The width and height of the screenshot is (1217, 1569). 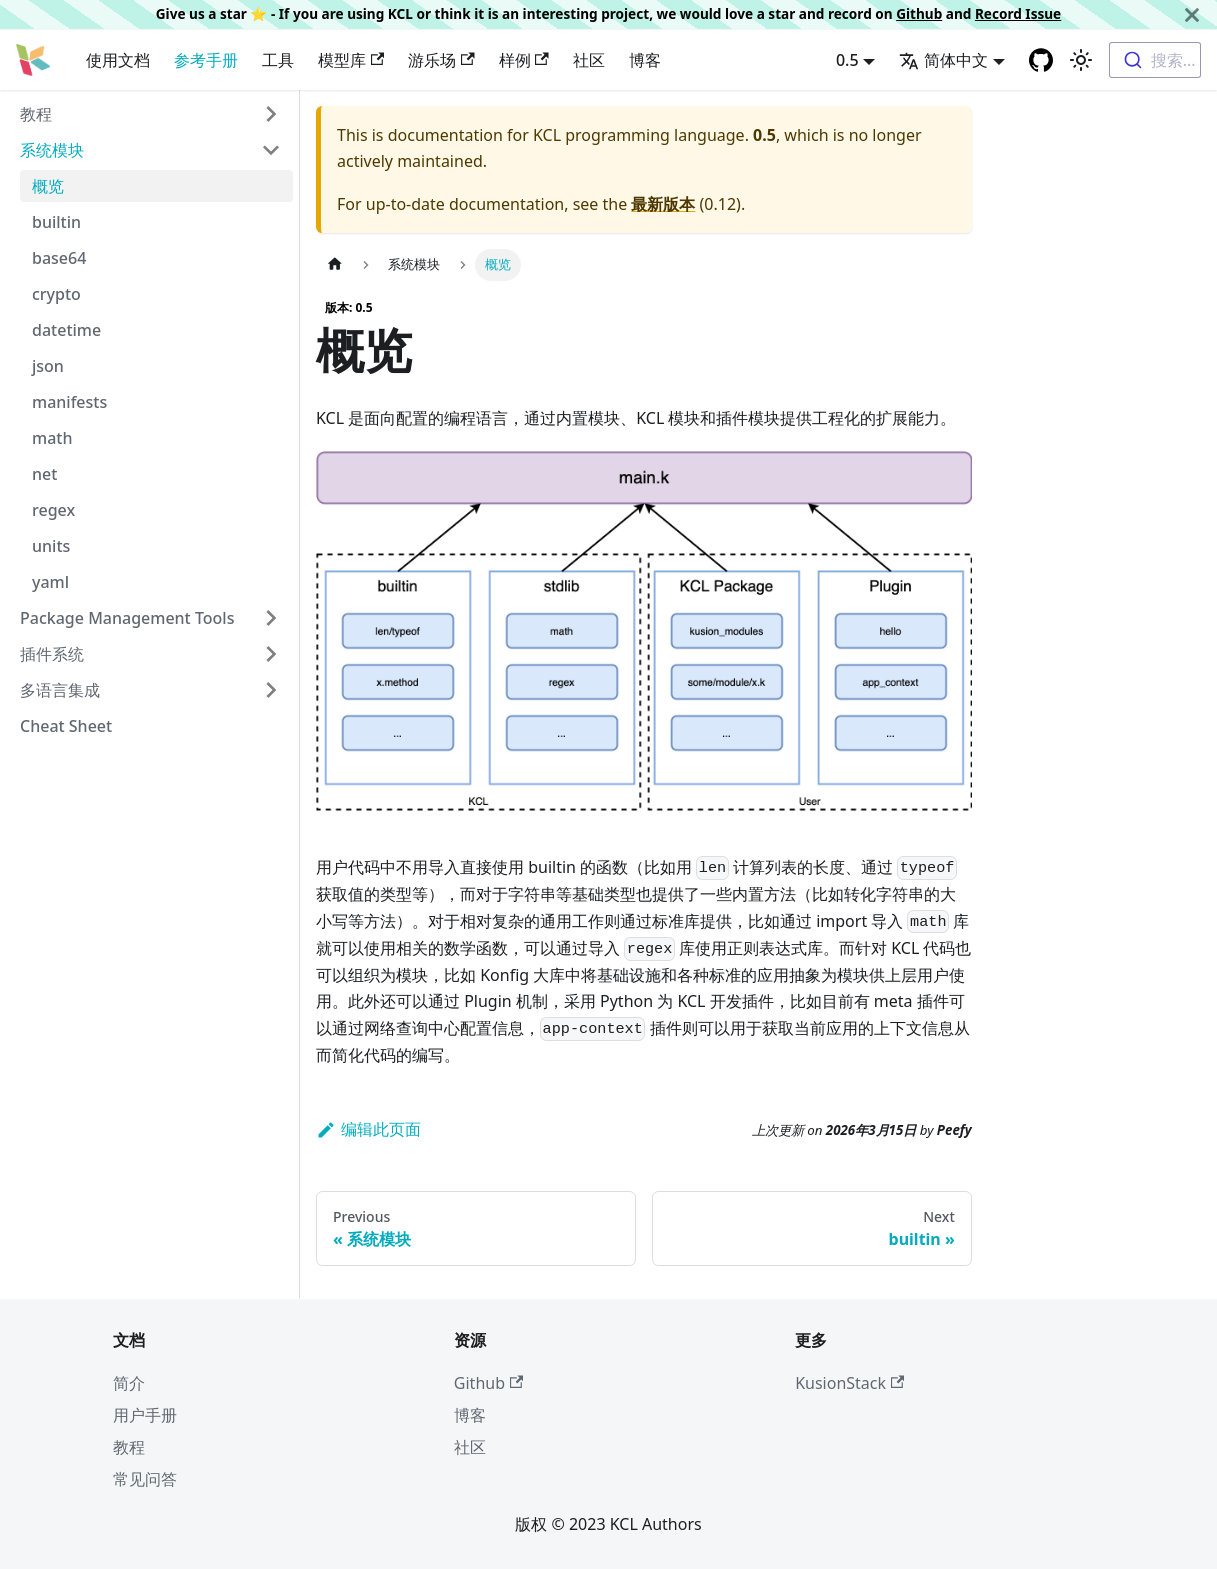 I want to click on builtin, so click(x=56, y=222).